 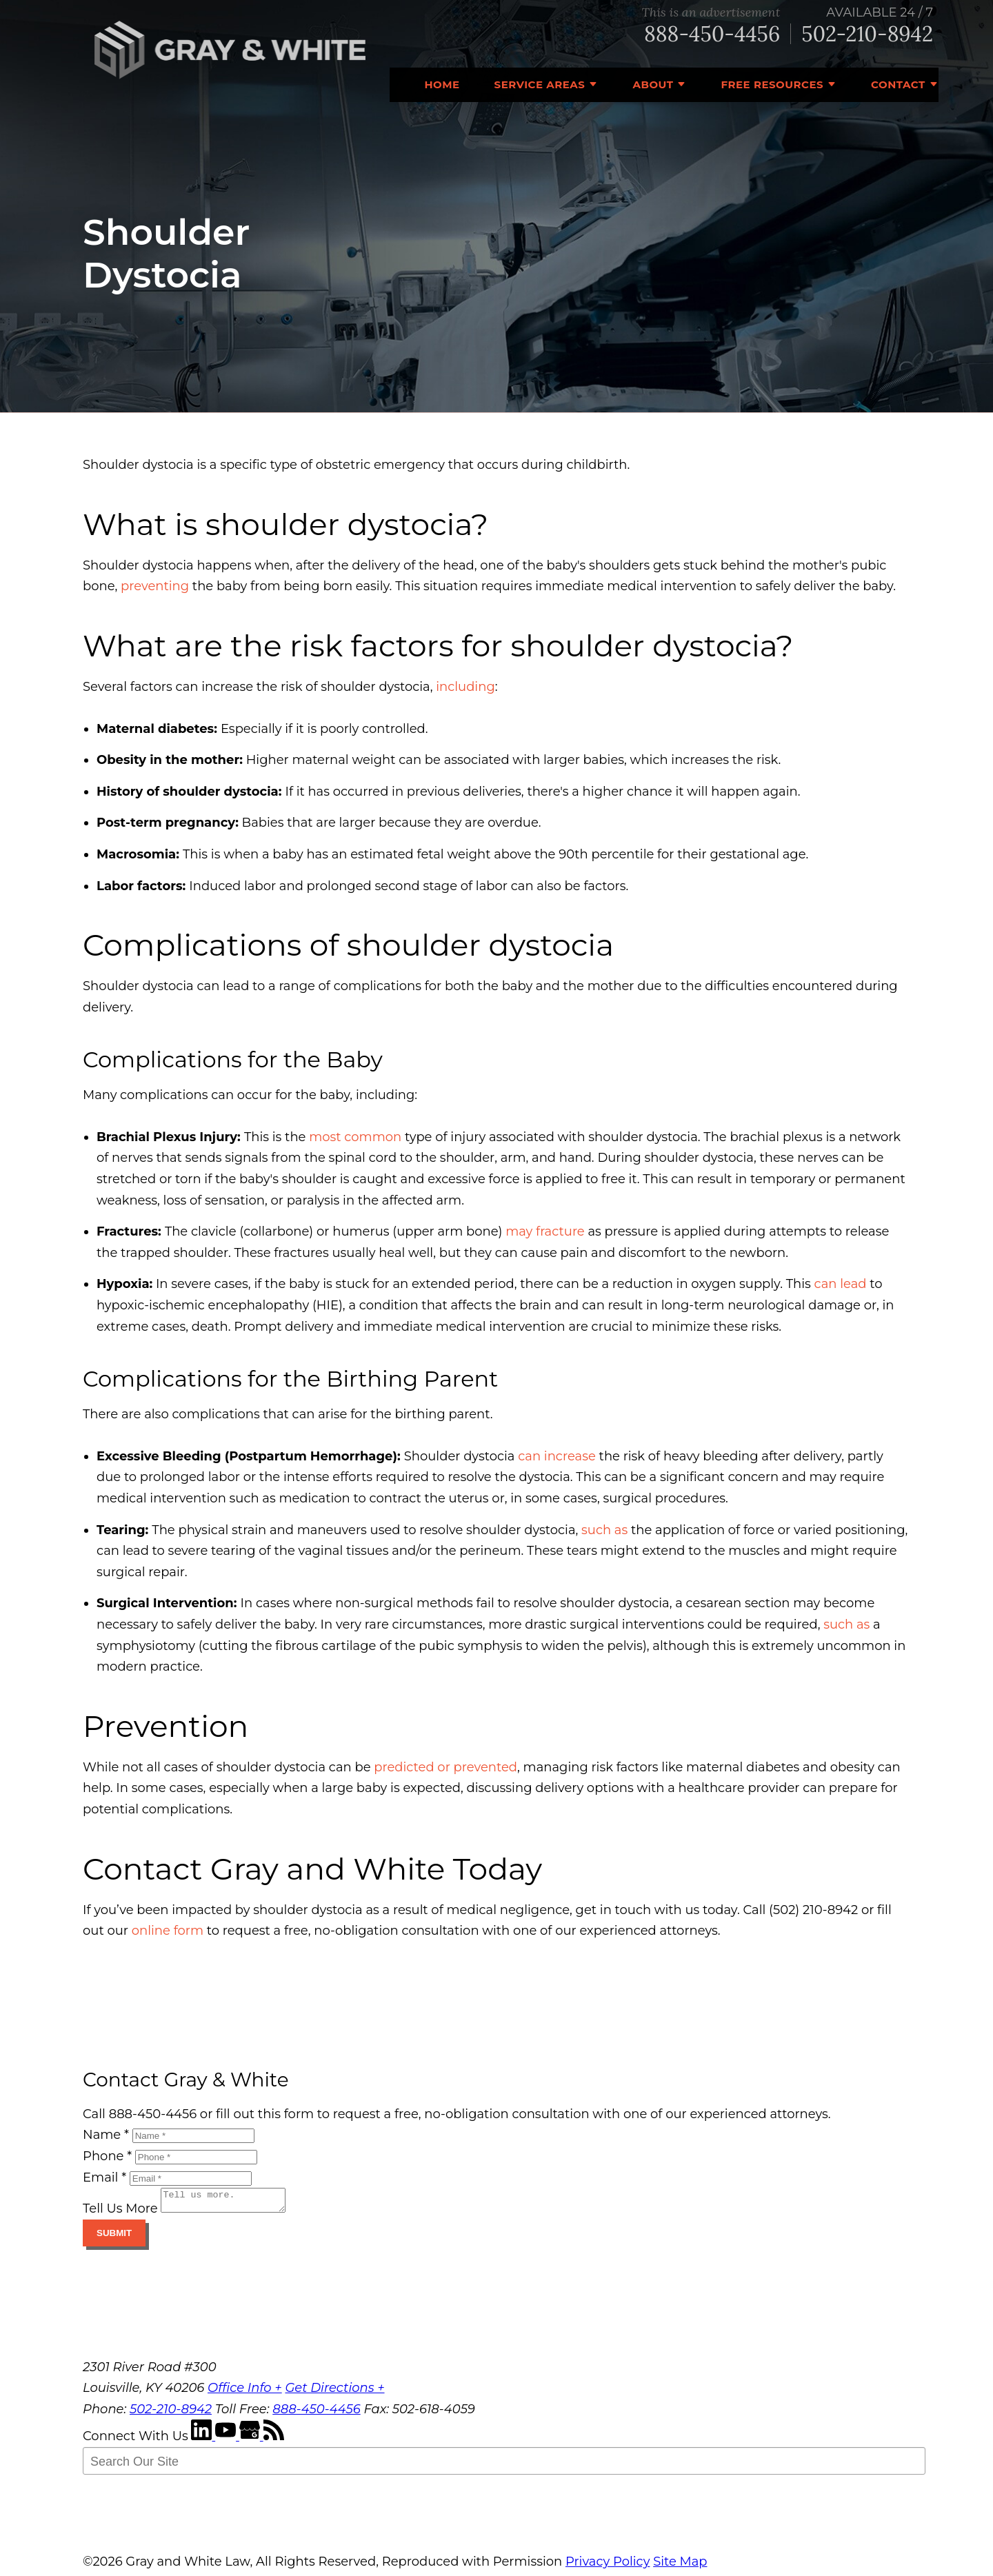 What do you see at coordinates (227, 2440) in the screenshot?
I see `[YouTube]` at bounding box center [227, 2440].